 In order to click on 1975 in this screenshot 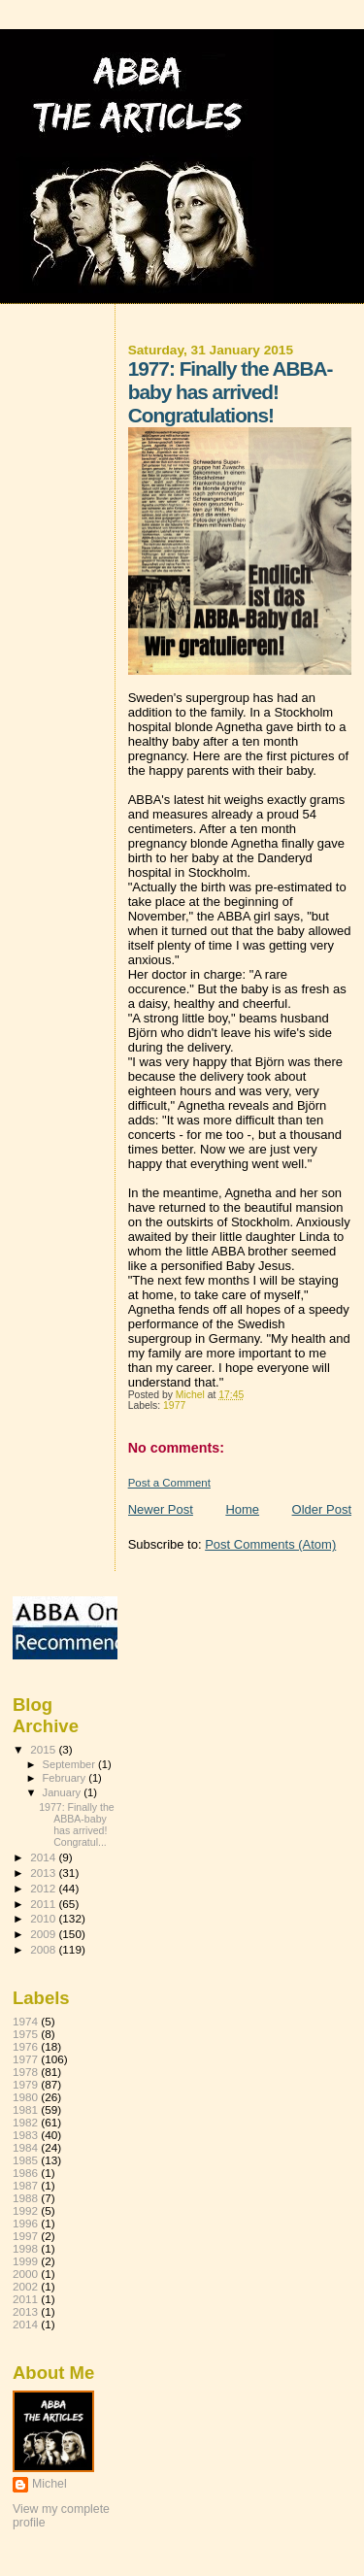, I will do `click(25, 2033)`.